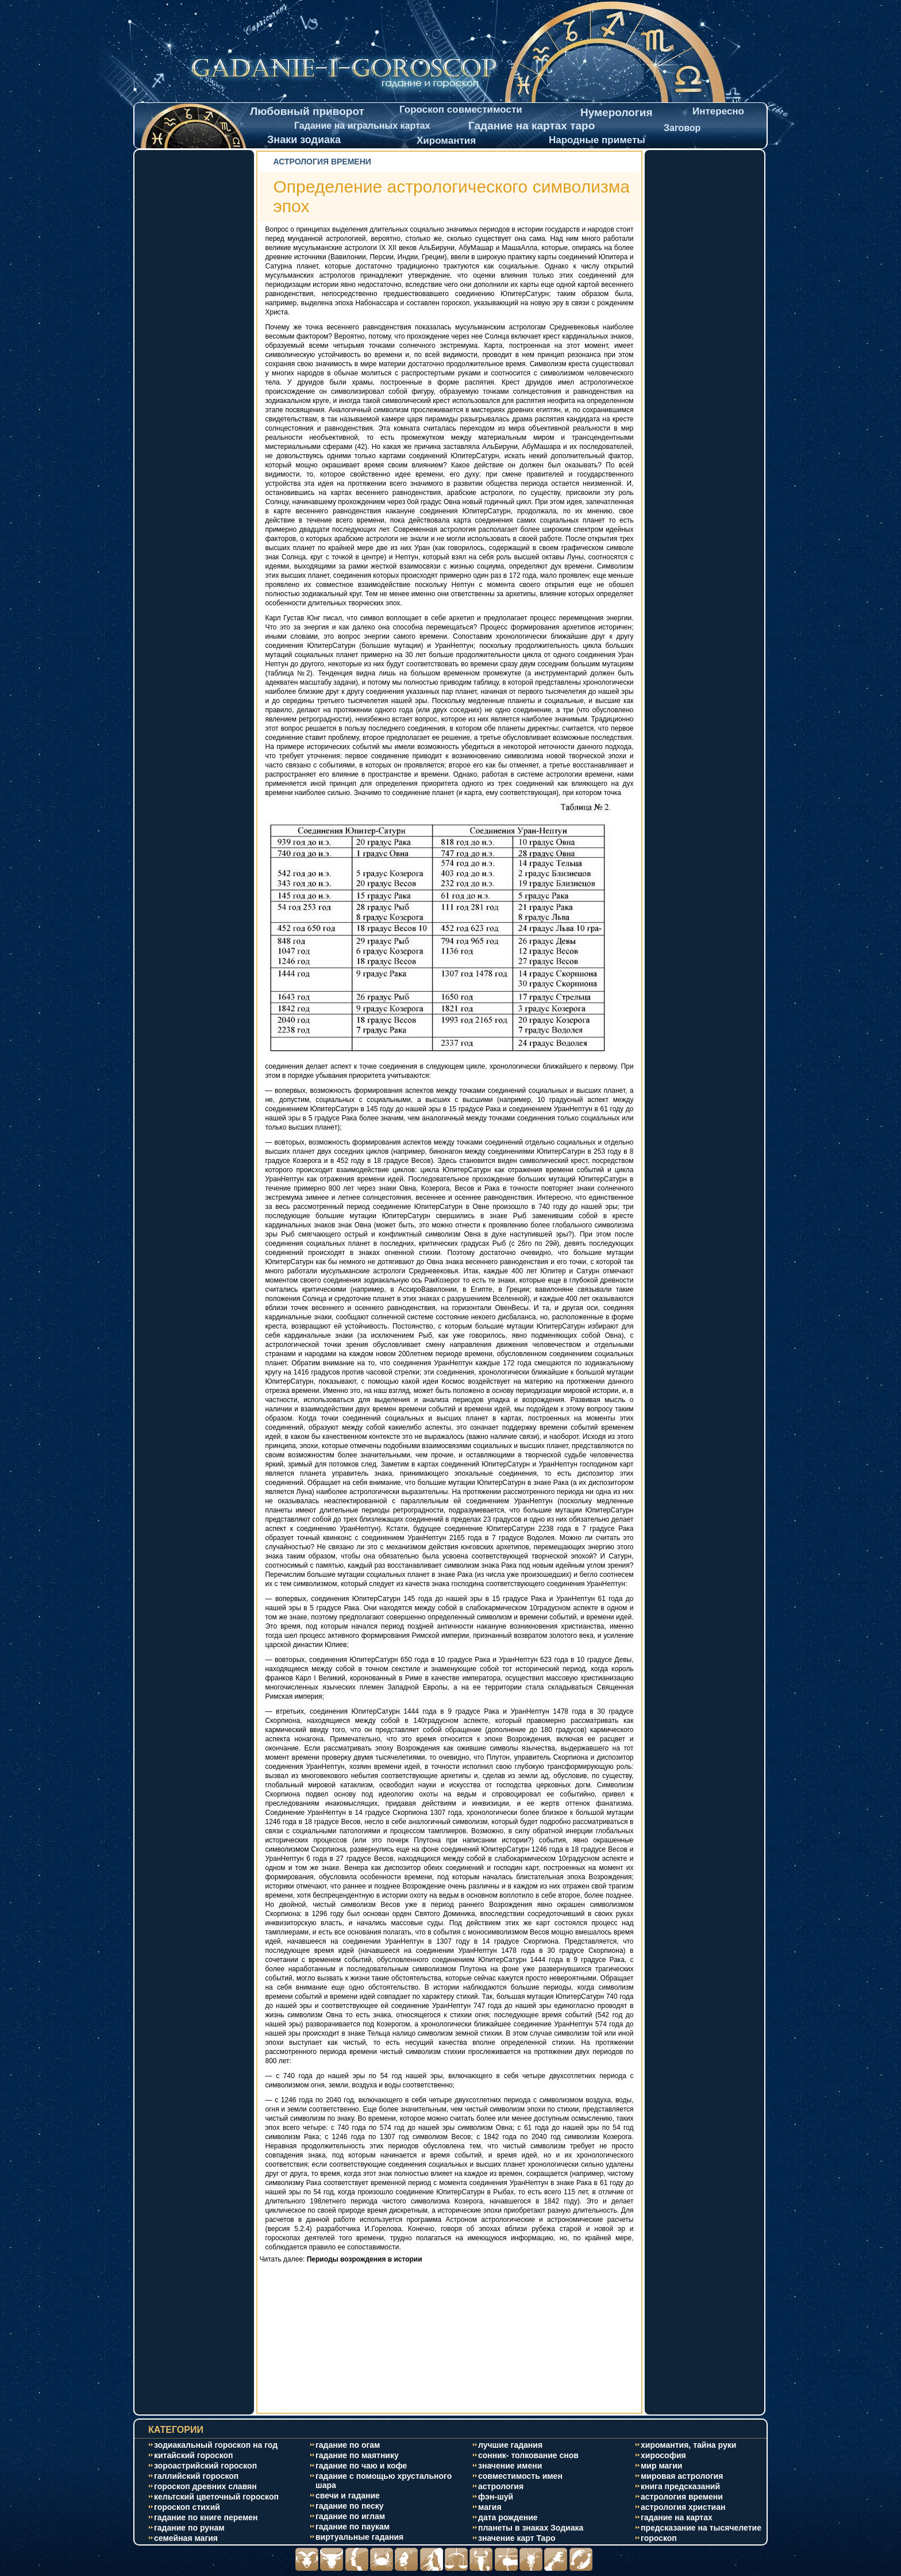  I want to click on гадание по огам, so click(347, 2445).